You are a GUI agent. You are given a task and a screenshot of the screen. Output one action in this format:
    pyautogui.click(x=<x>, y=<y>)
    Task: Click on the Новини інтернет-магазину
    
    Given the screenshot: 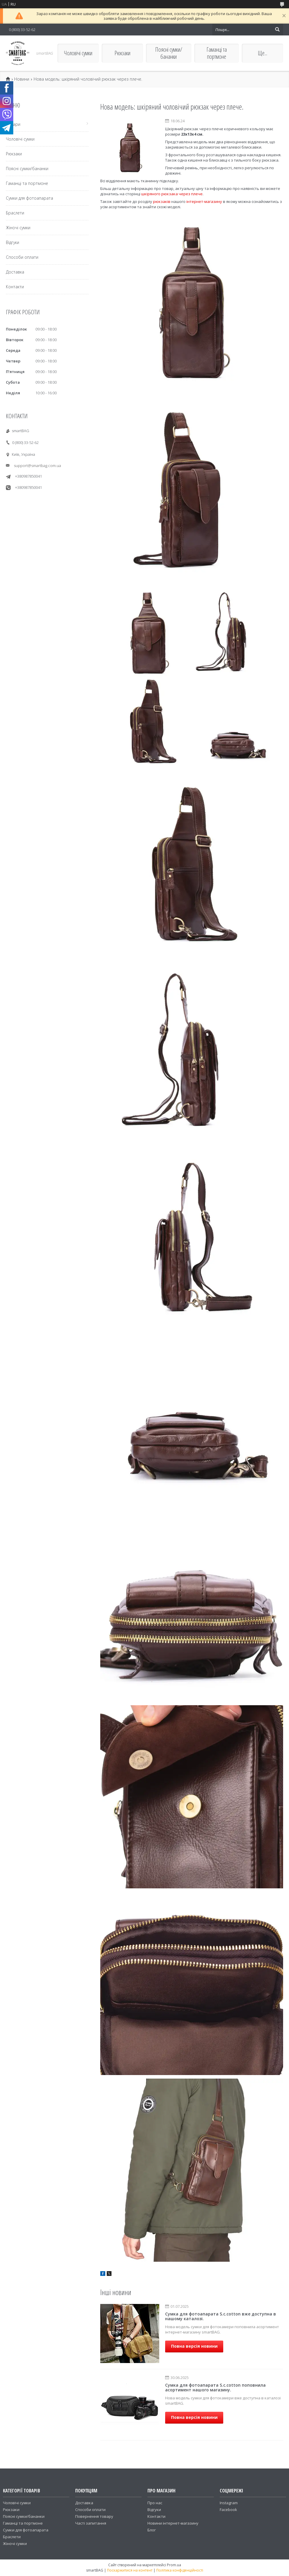 What is the action you would take?
    pyautogui.click(x=172, y=2523)
    